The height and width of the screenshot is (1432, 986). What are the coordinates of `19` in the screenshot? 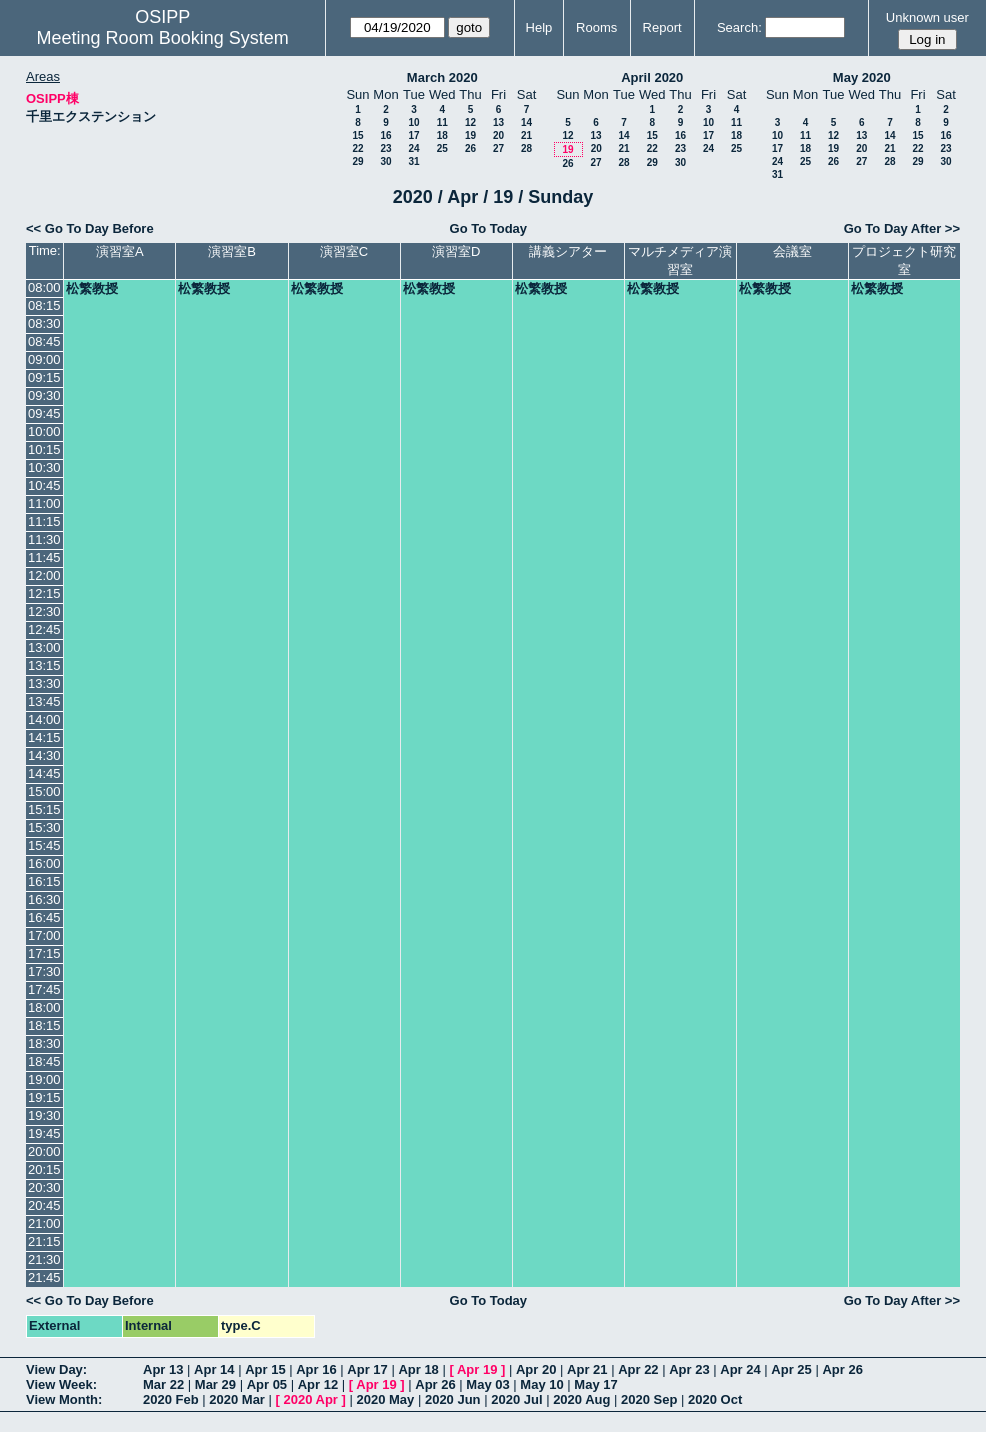 It's located at (470, 135).